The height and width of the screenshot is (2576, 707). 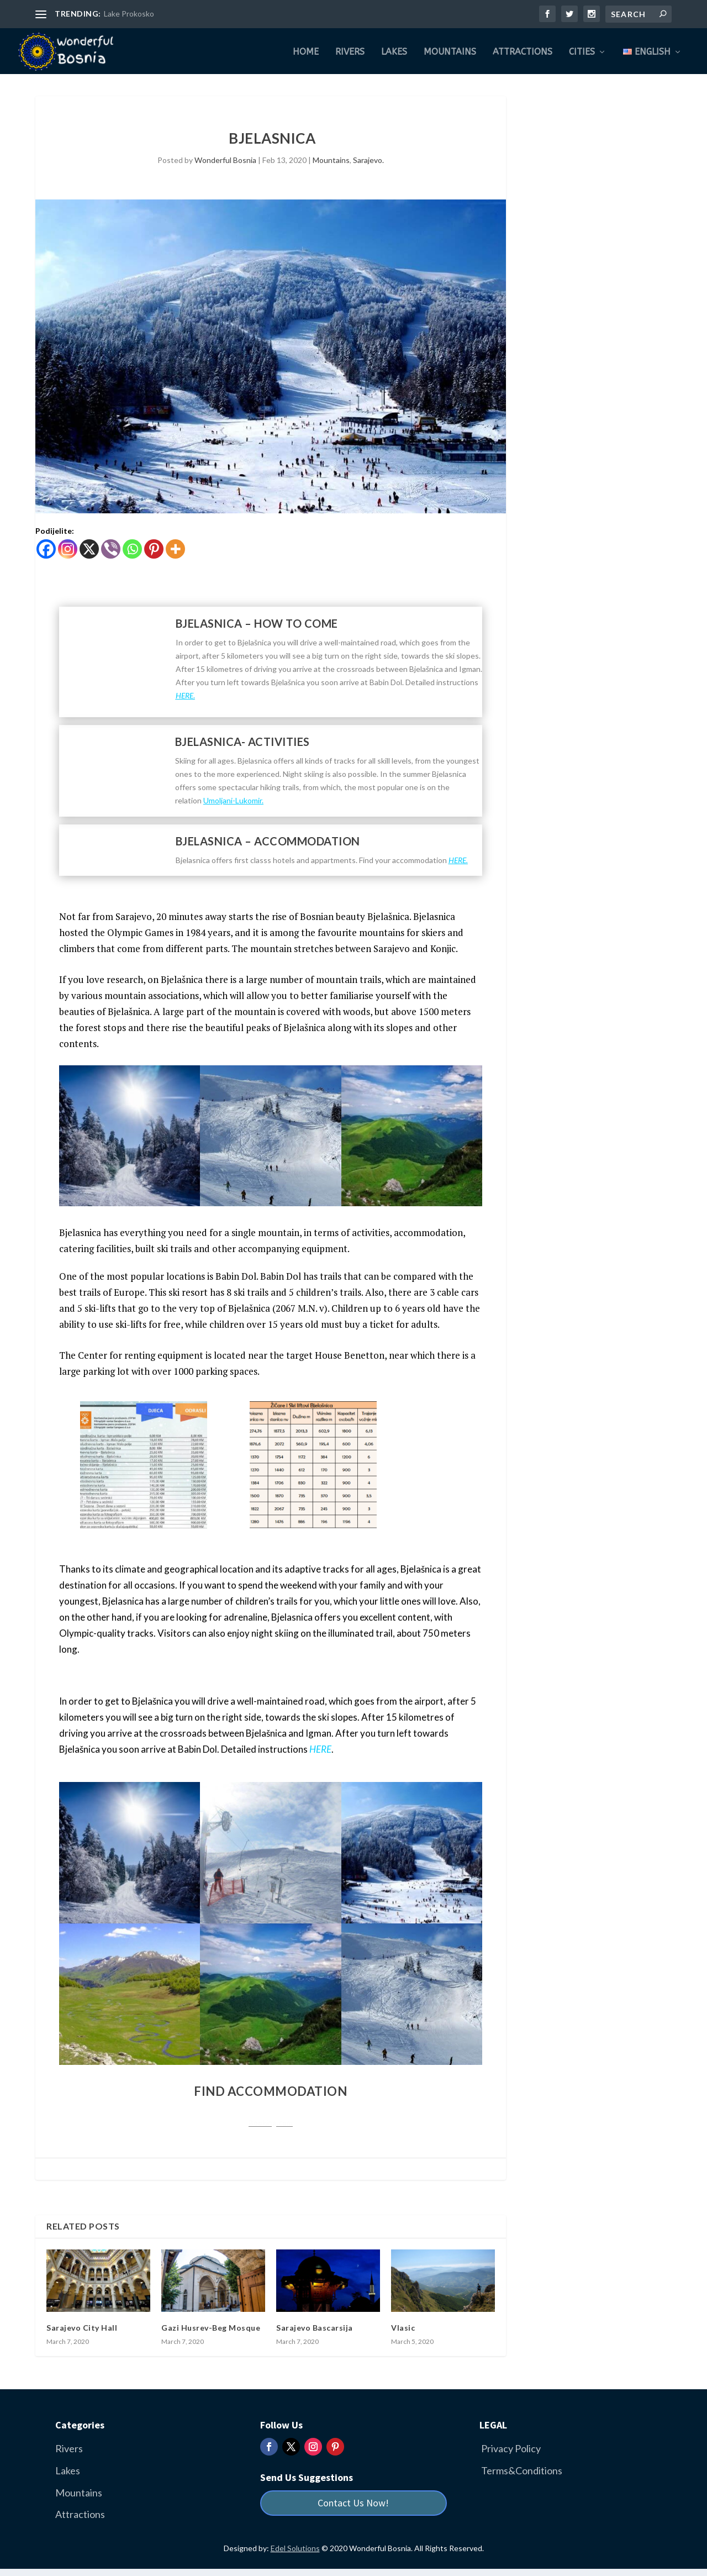 I want to click on Privacy Policy, so click(x=511, y=2447).